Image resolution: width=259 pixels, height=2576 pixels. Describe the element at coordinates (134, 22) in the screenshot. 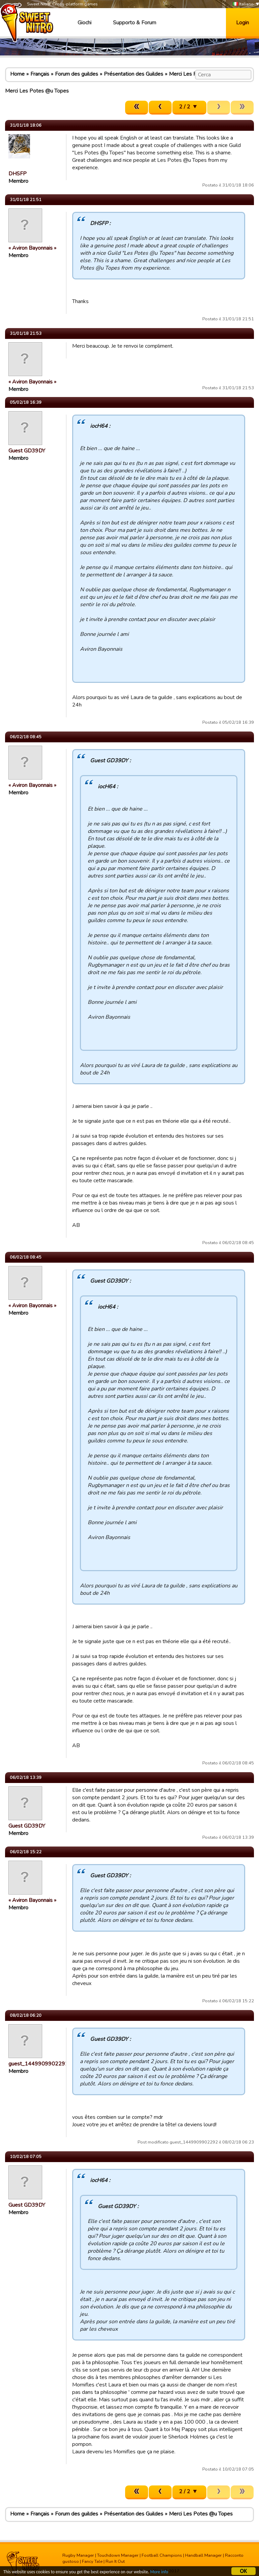

I see `Supporto & Forum` at that location.